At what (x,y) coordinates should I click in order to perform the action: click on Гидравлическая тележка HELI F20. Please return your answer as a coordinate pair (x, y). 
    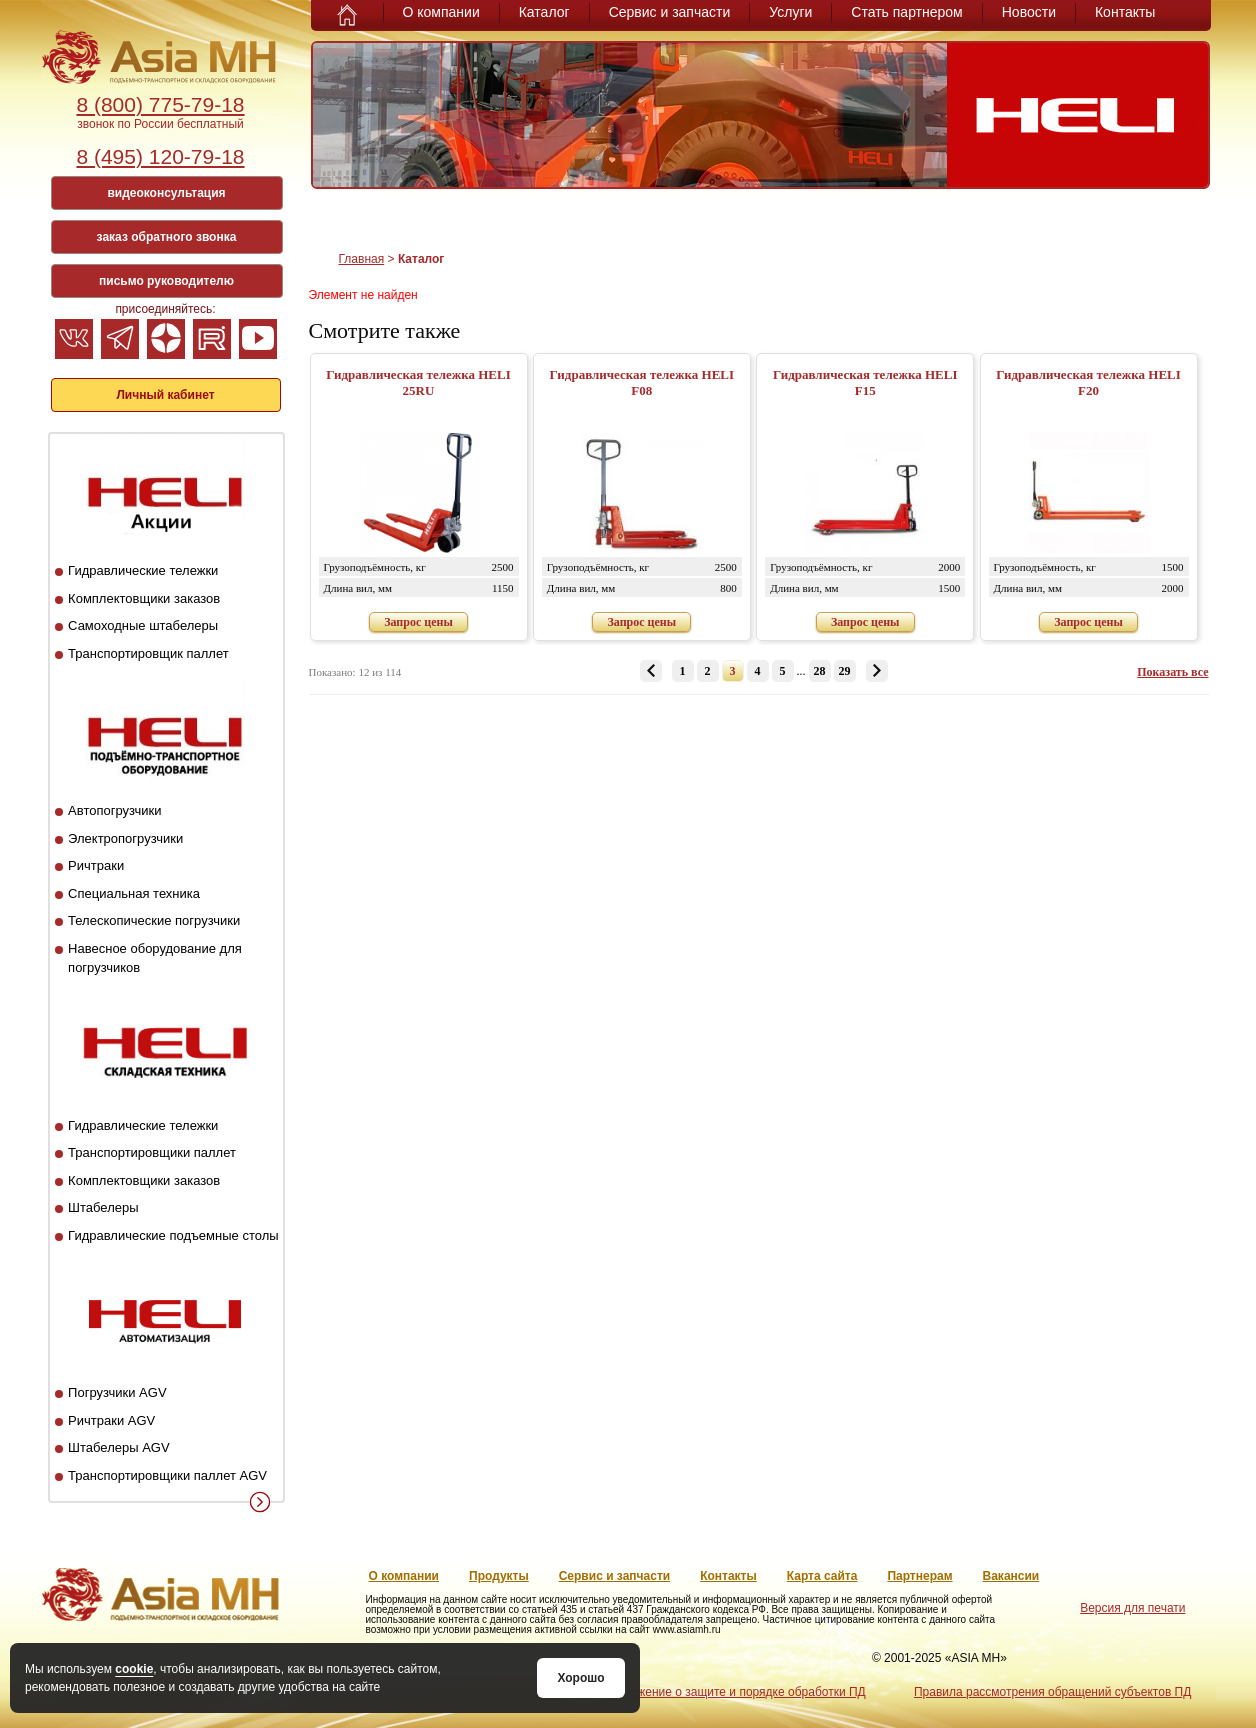
    Looking at the image, I should click on (1088, 382).